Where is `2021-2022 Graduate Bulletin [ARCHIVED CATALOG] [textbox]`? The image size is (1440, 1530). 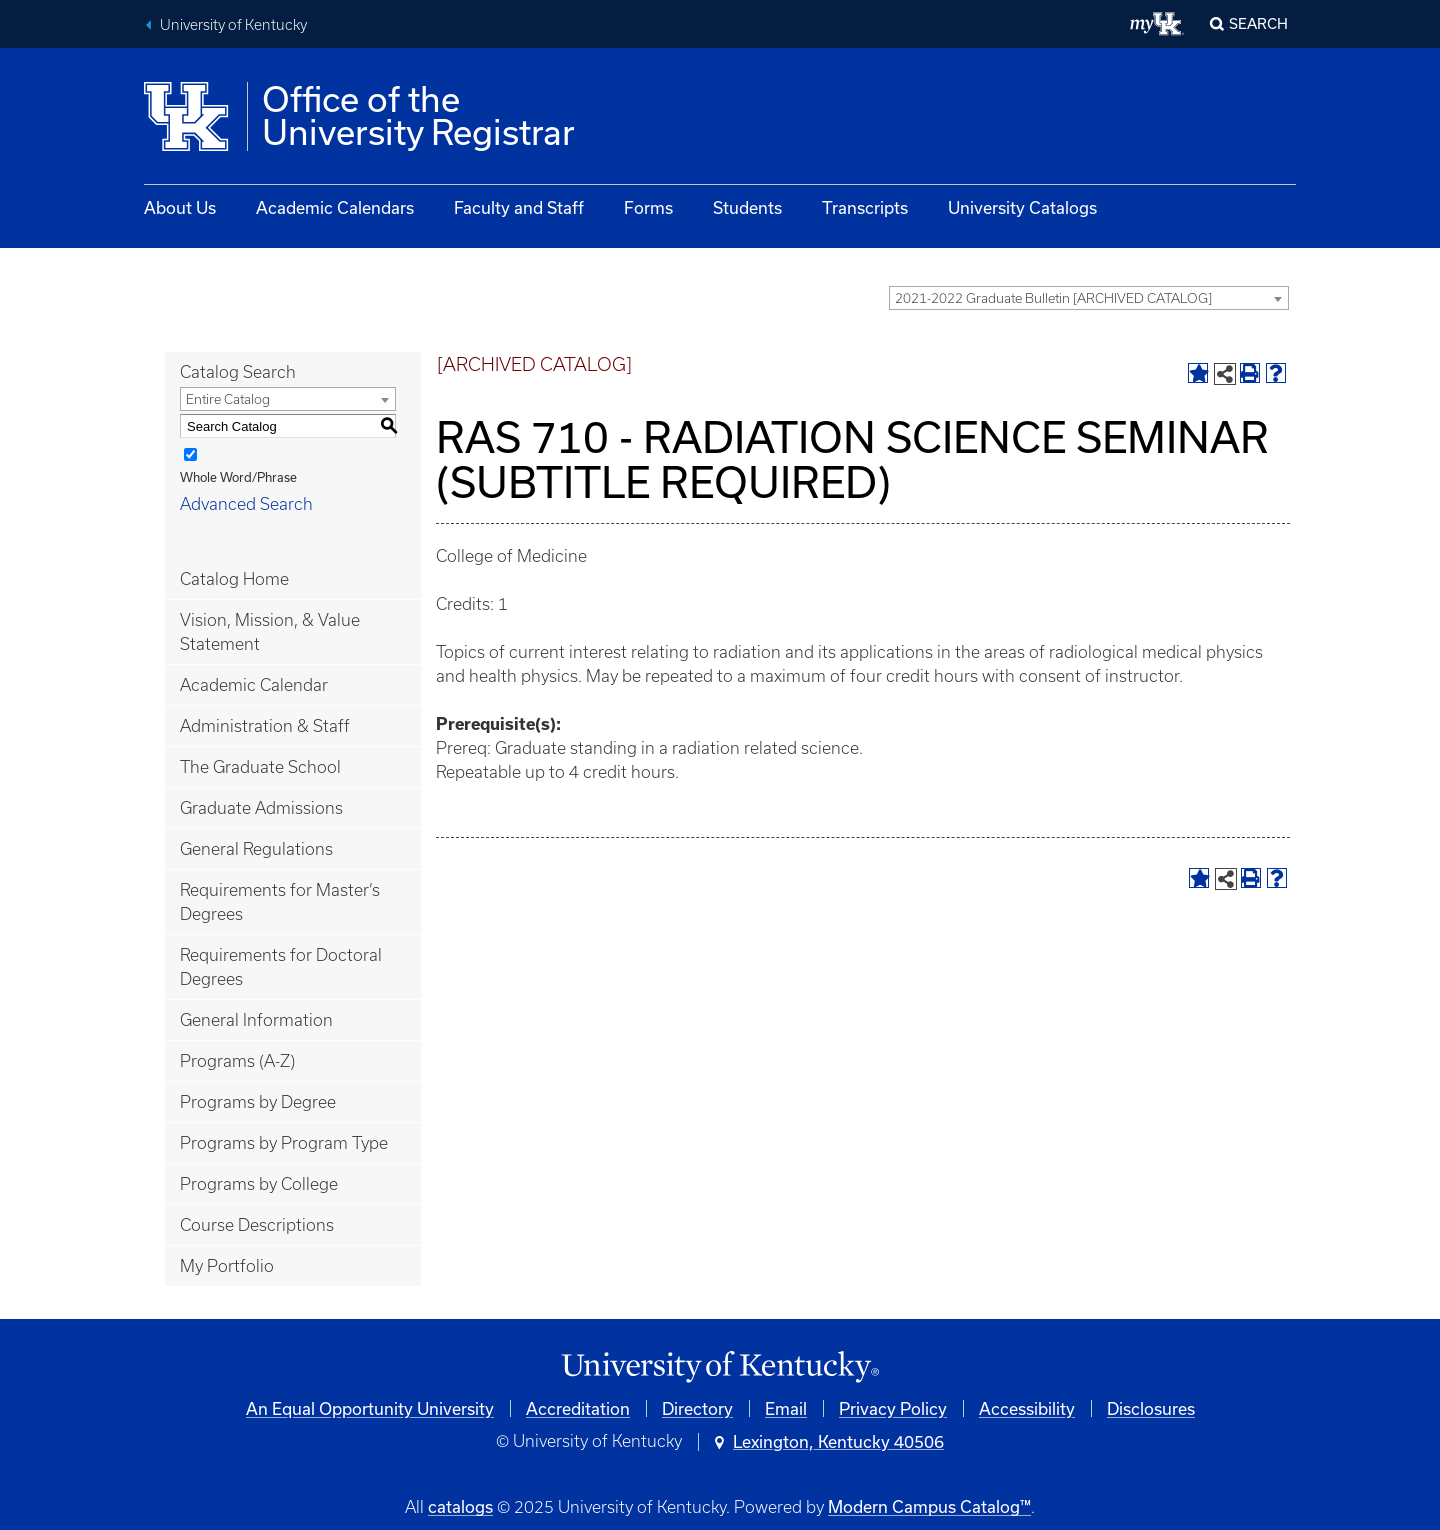
2021-2022 Graduate Bulletin [ARCHIVED CATALOG] [textbox] is located at coordinates (1053, 298).